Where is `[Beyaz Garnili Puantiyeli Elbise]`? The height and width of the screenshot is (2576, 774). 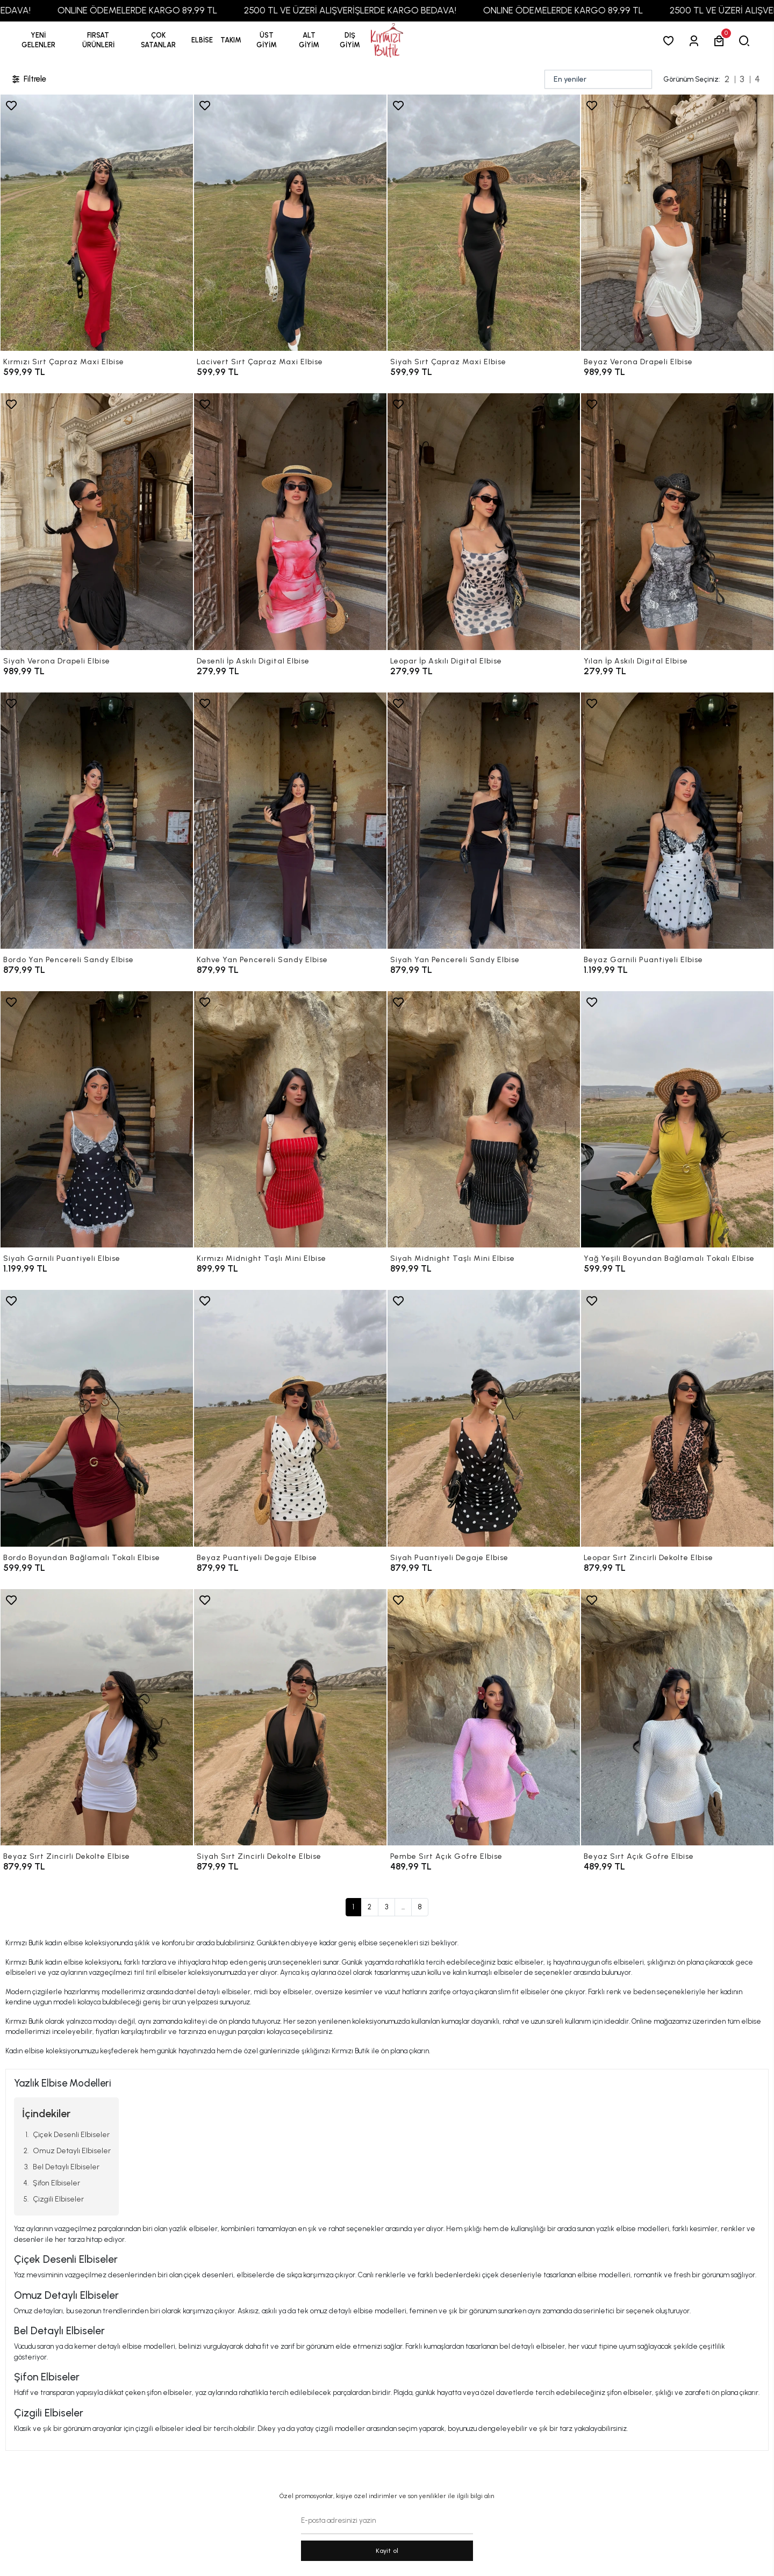 [Beyaz Garnili Puantiyeli Elbise] is located at coordinates (677, 820).